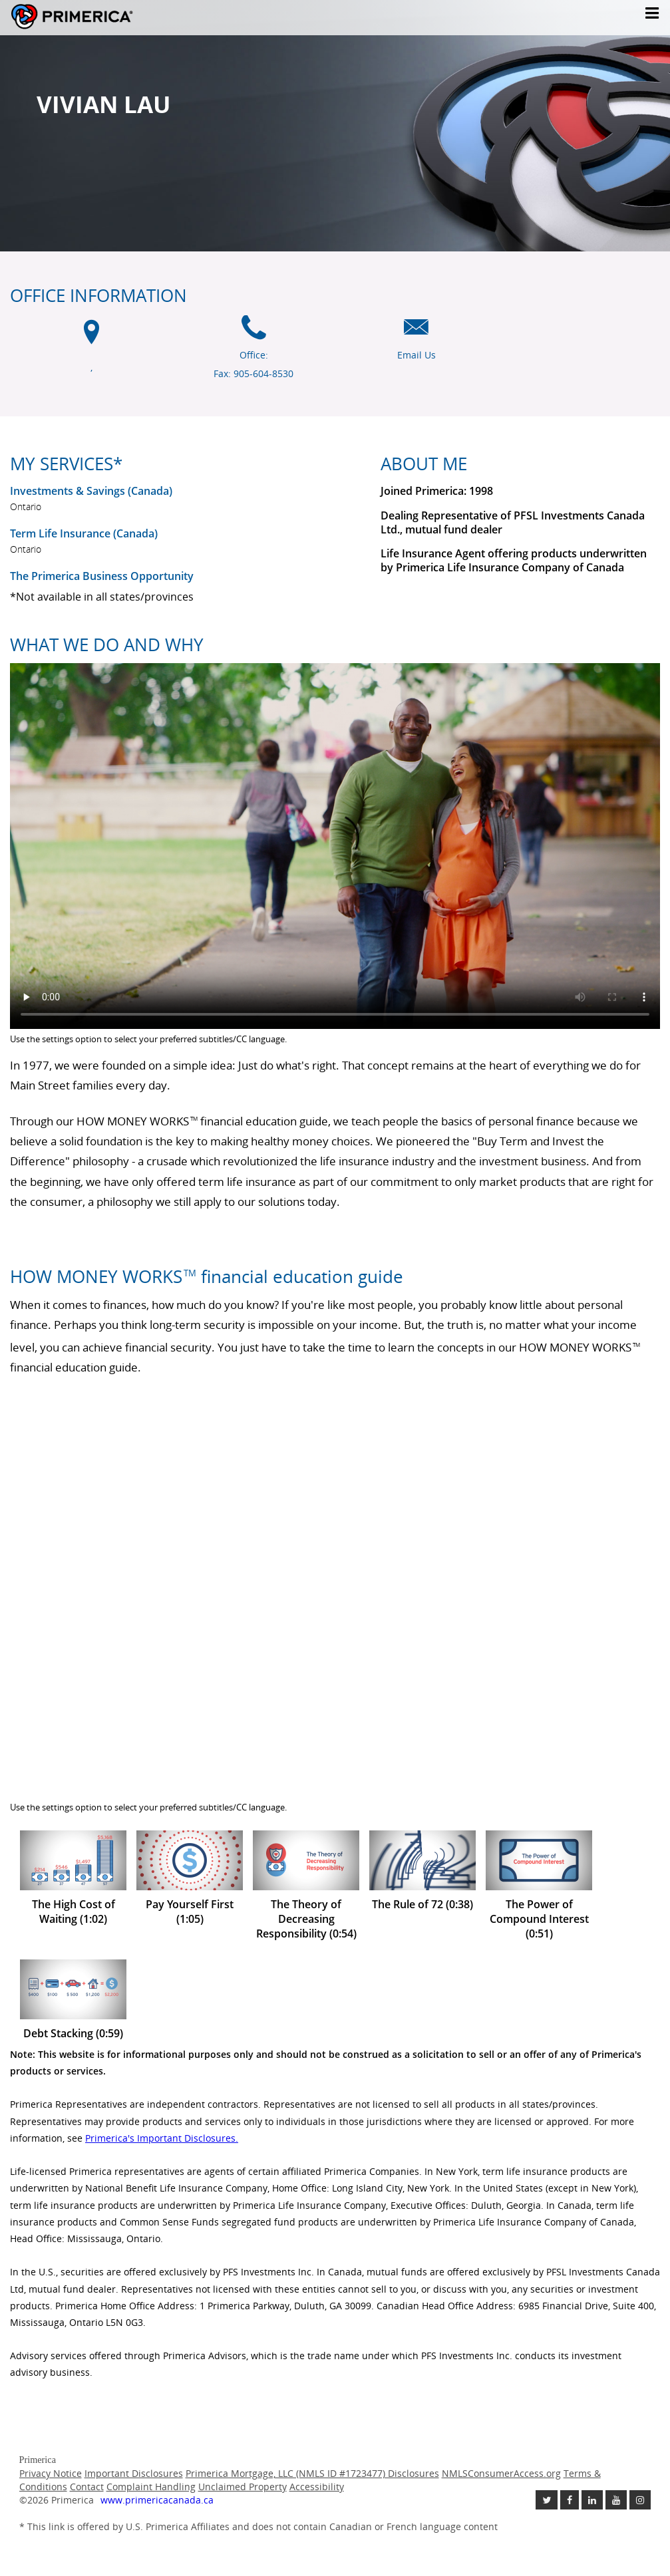  What do you see at coordinates (254, 355) in the screenshot?
I see `Office: [Office Phone]` at bounding box center [254, 355].